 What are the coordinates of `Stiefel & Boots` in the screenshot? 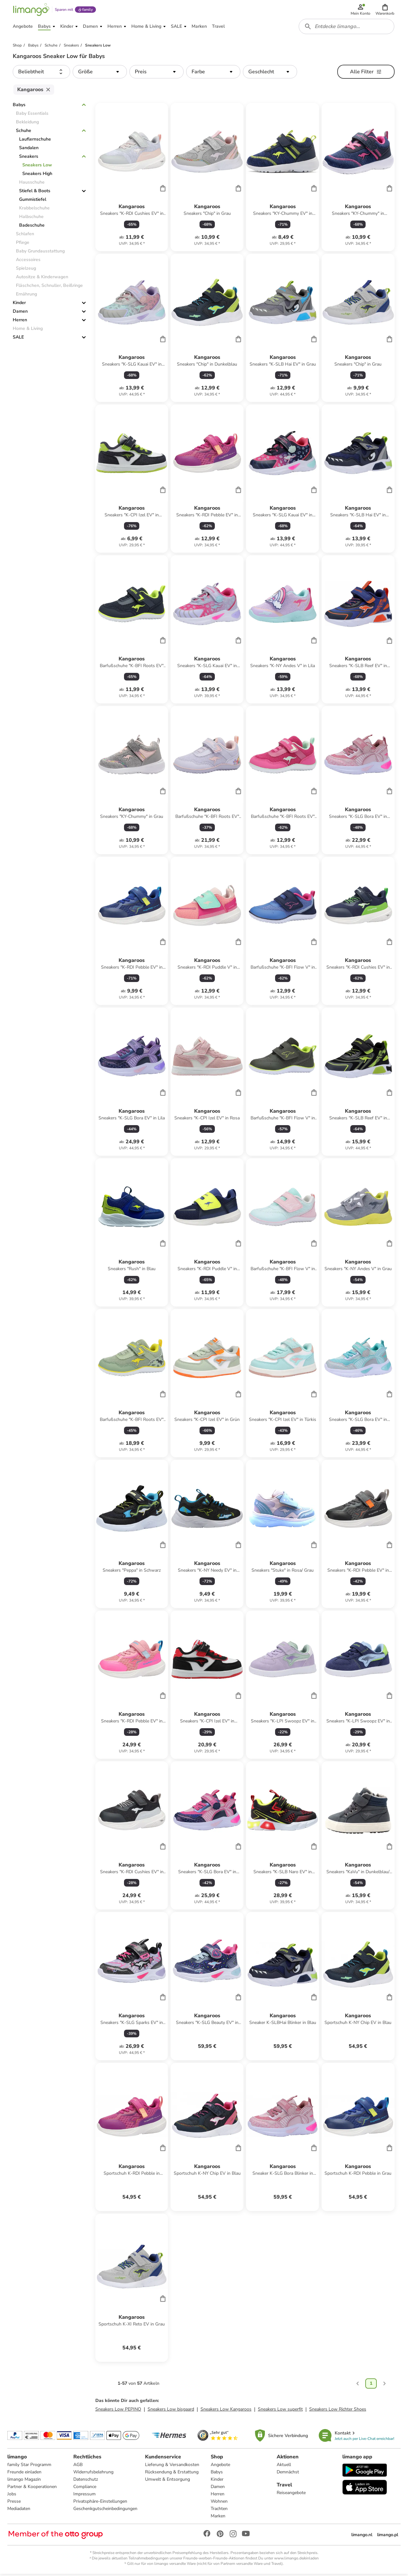 It's located at (34, 193).